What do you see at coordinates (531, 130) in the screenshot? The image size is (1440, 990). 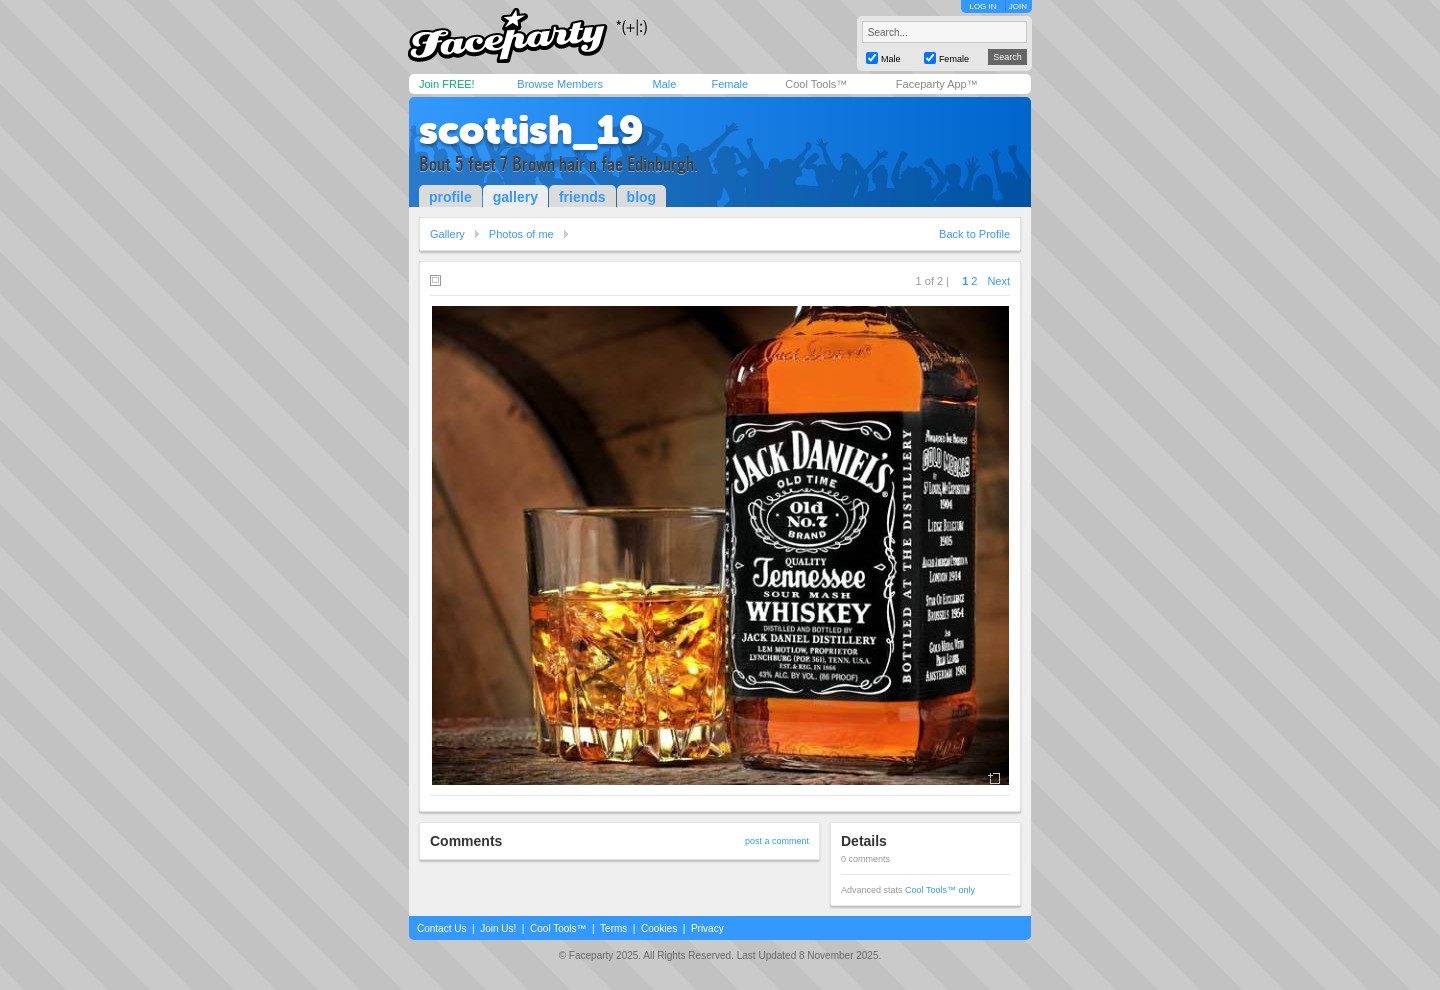 I see `scottish_19` at bounding box center [531, 130].